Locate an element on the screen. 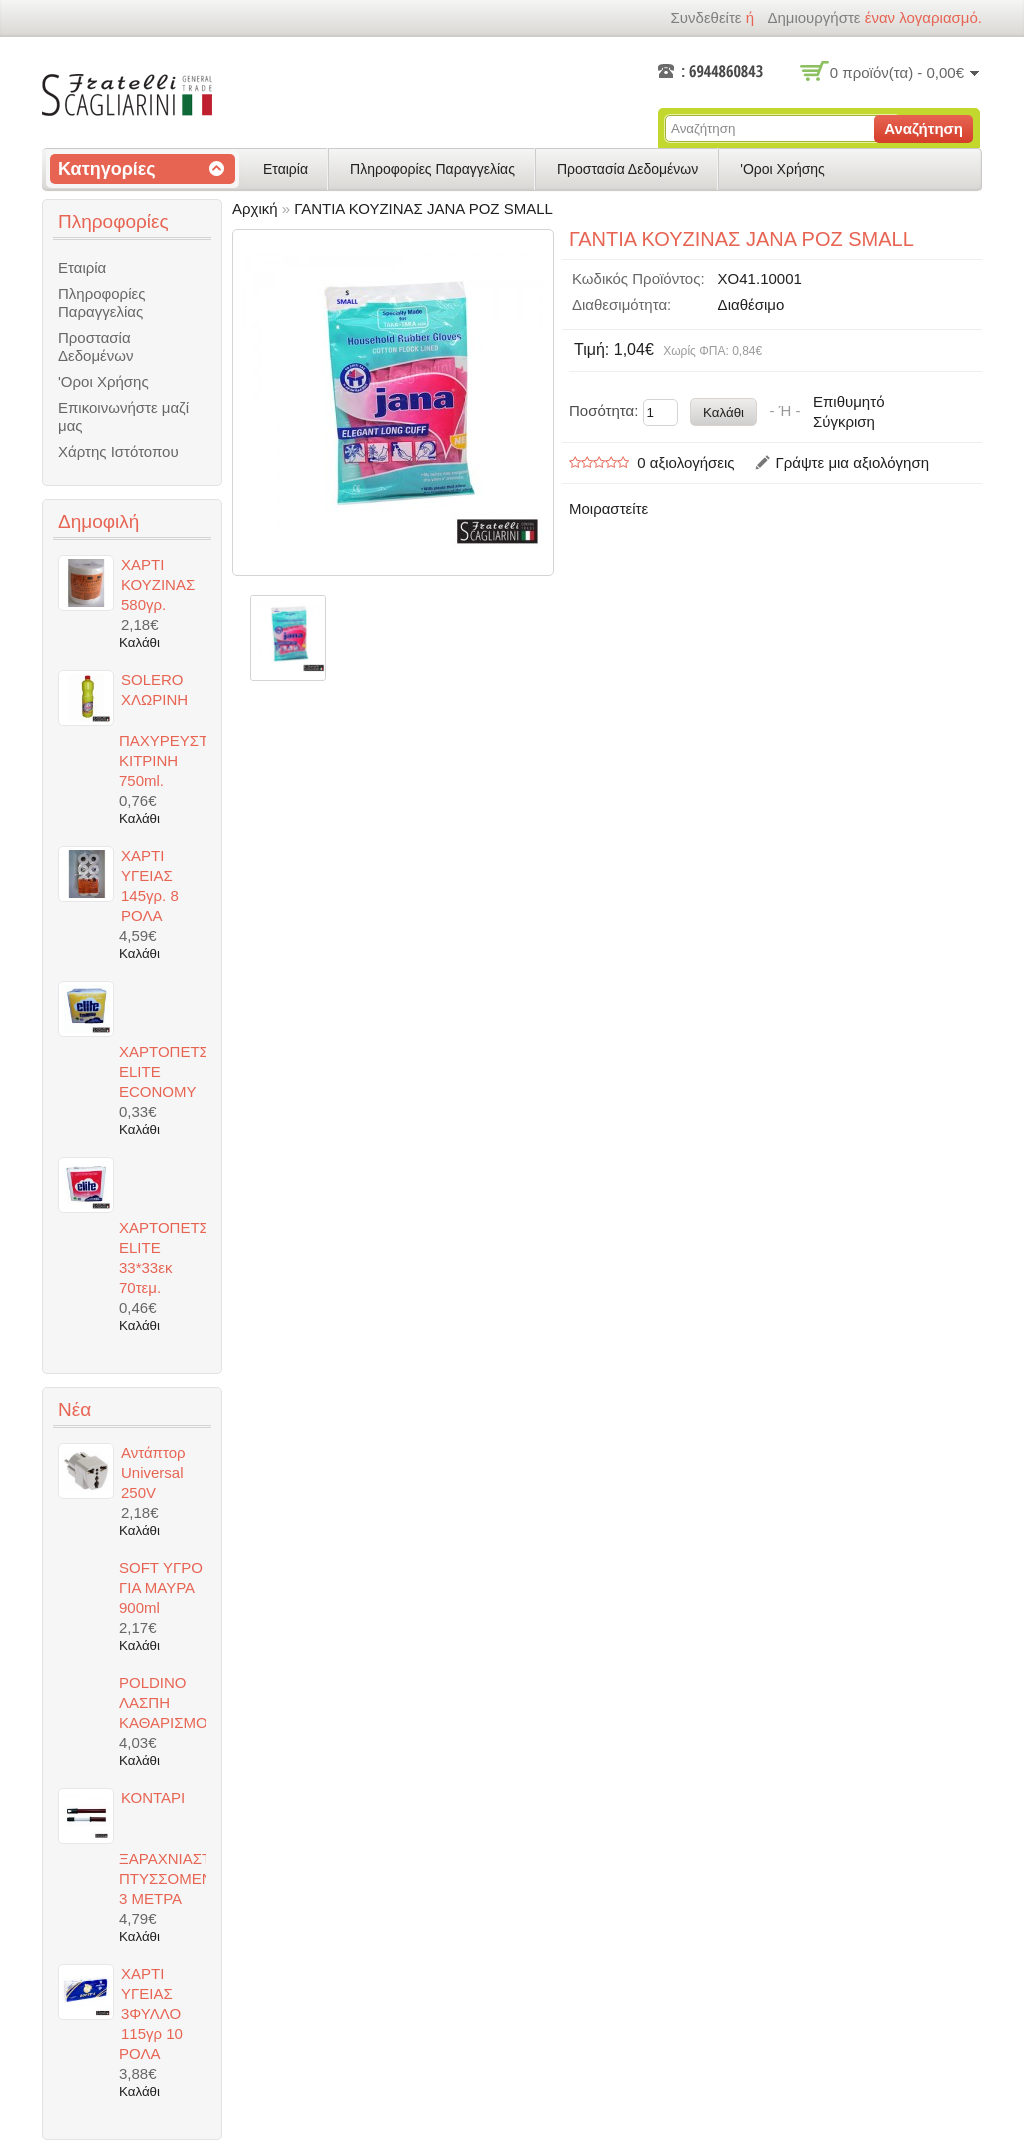 The image size is (1024, 2153). Εταιρία is located at coordinates (285, 169).